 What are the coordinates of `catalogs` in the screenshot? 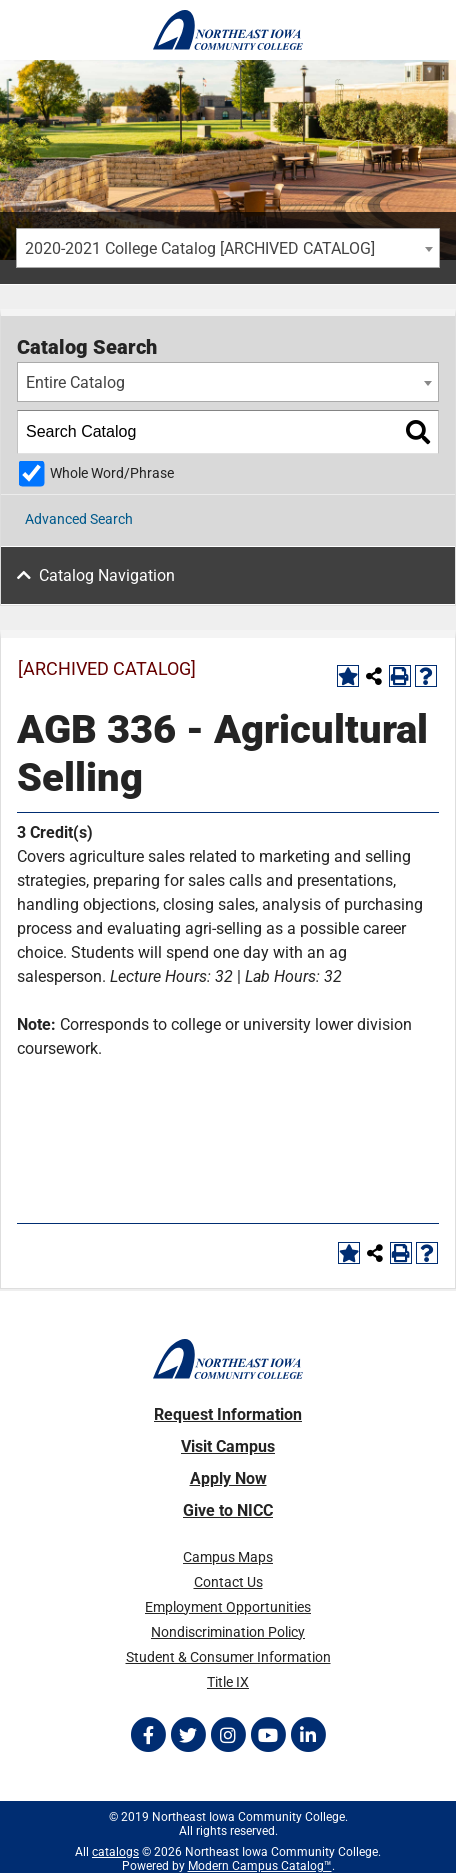 It's located at (115, 1852).